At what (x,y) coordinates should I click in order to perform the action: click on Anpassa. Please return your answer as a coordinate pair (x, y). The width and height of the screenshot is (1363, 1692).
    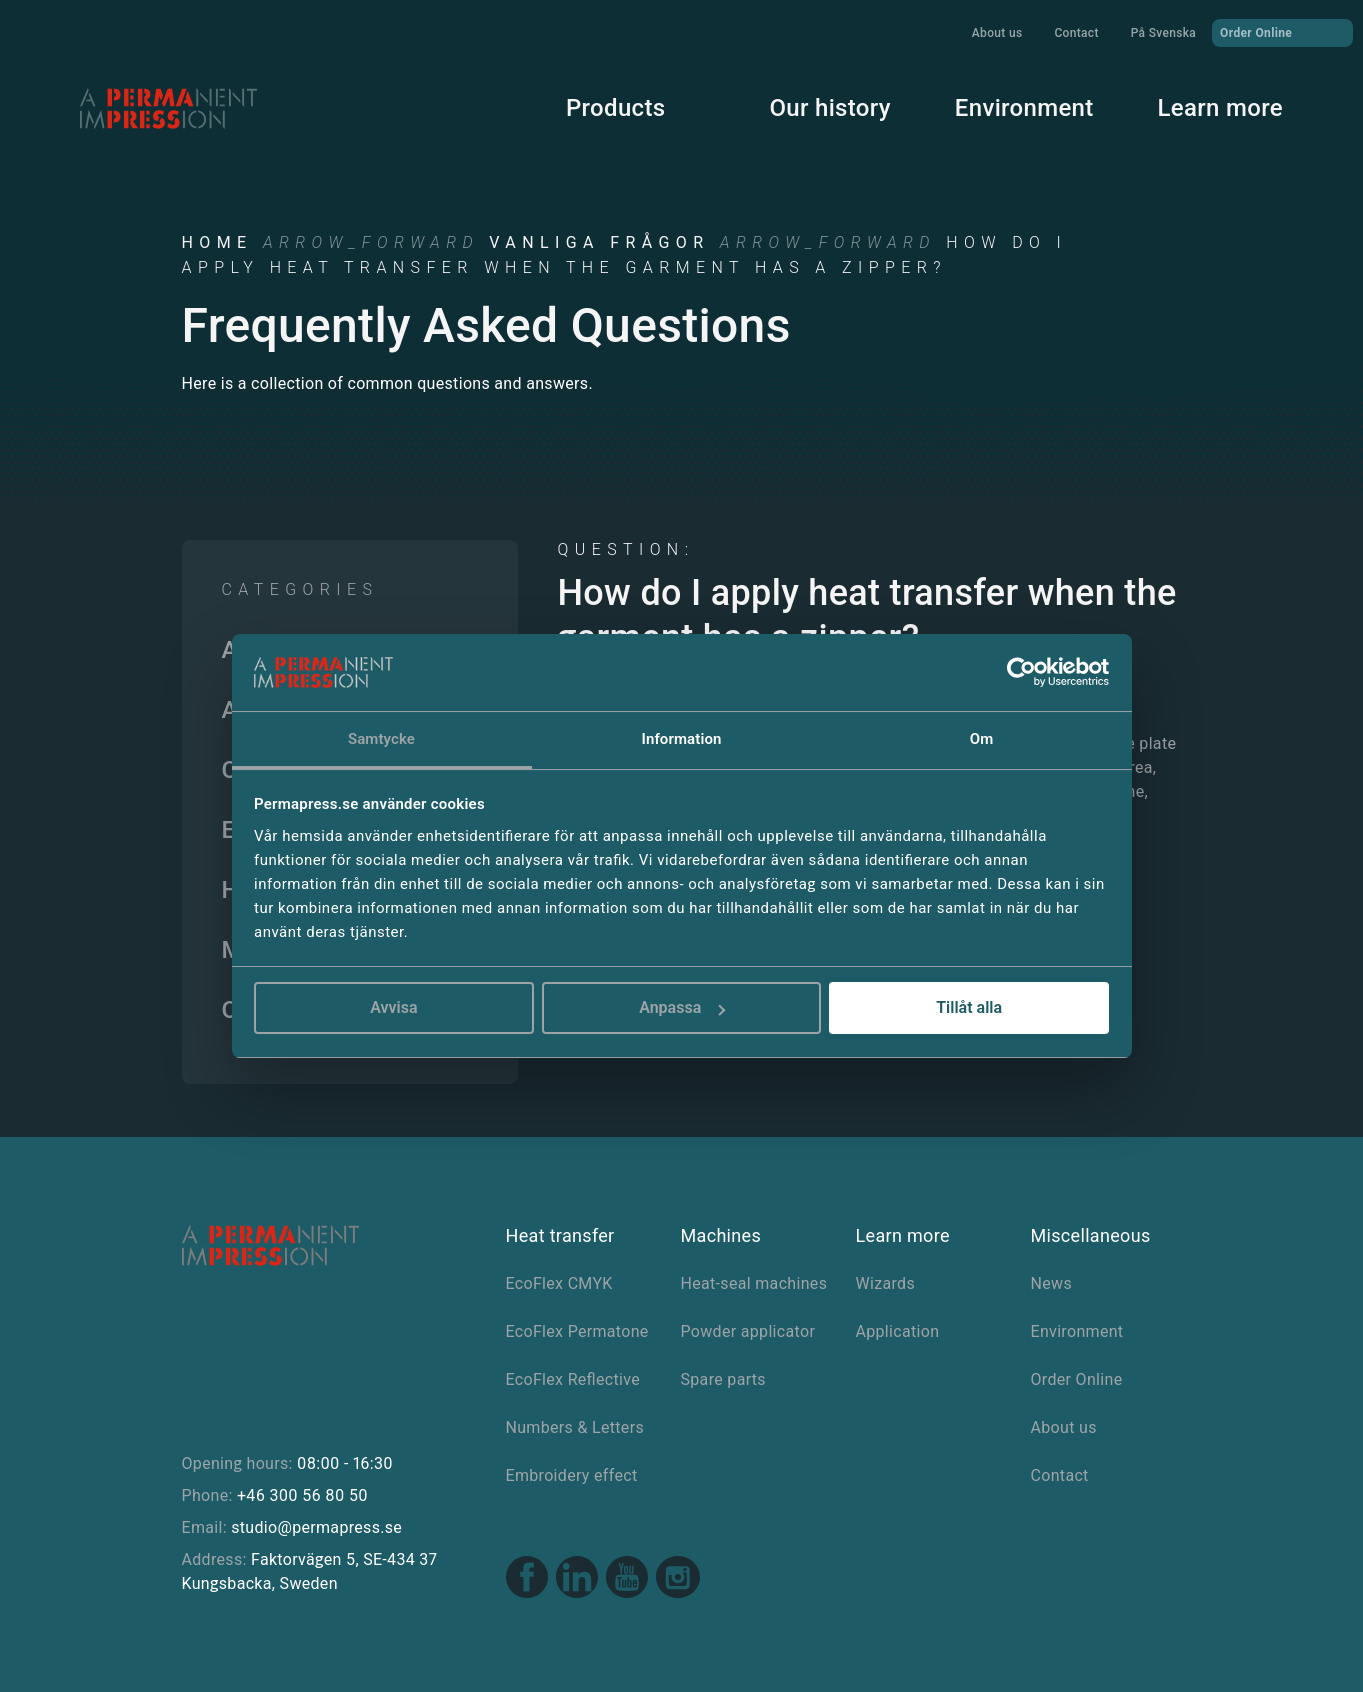
    Looking at the image, I should click on (682, 1007).